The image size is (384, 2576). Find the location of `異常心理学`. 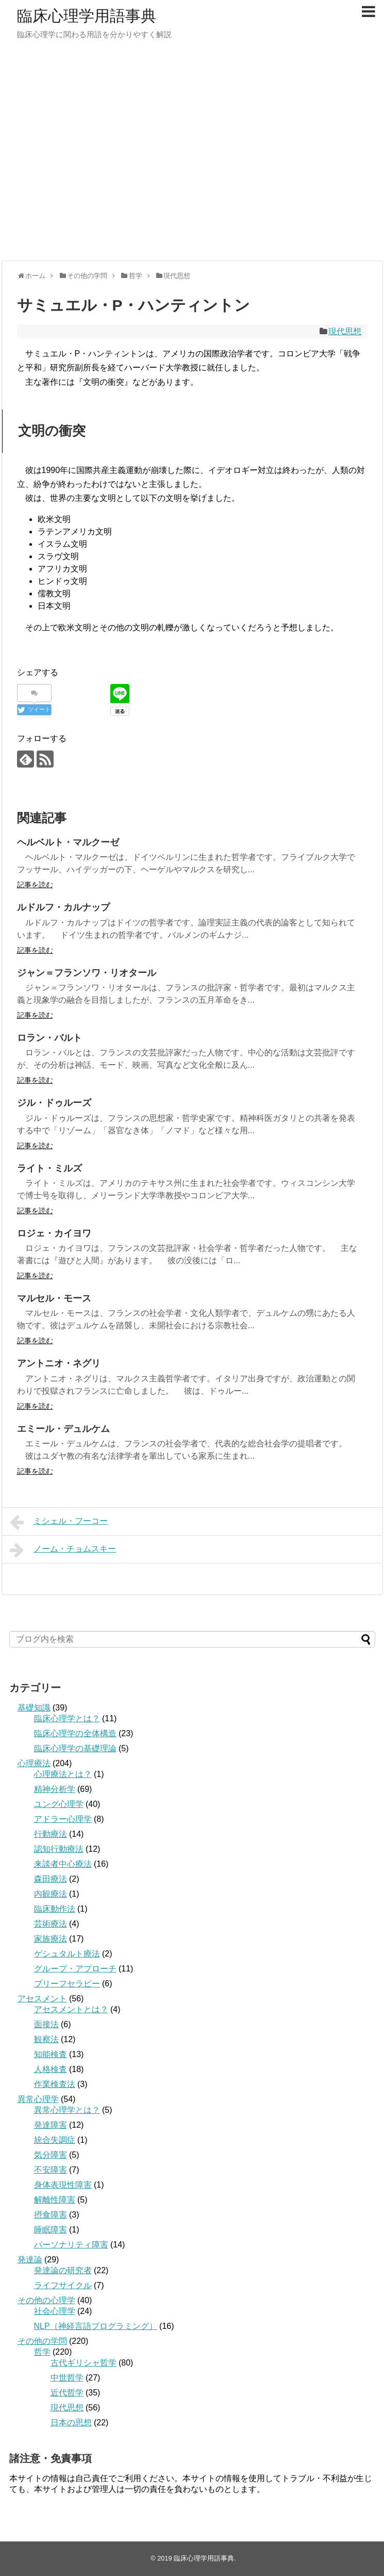

異常心理学 is located at coordinates (38, 2099).